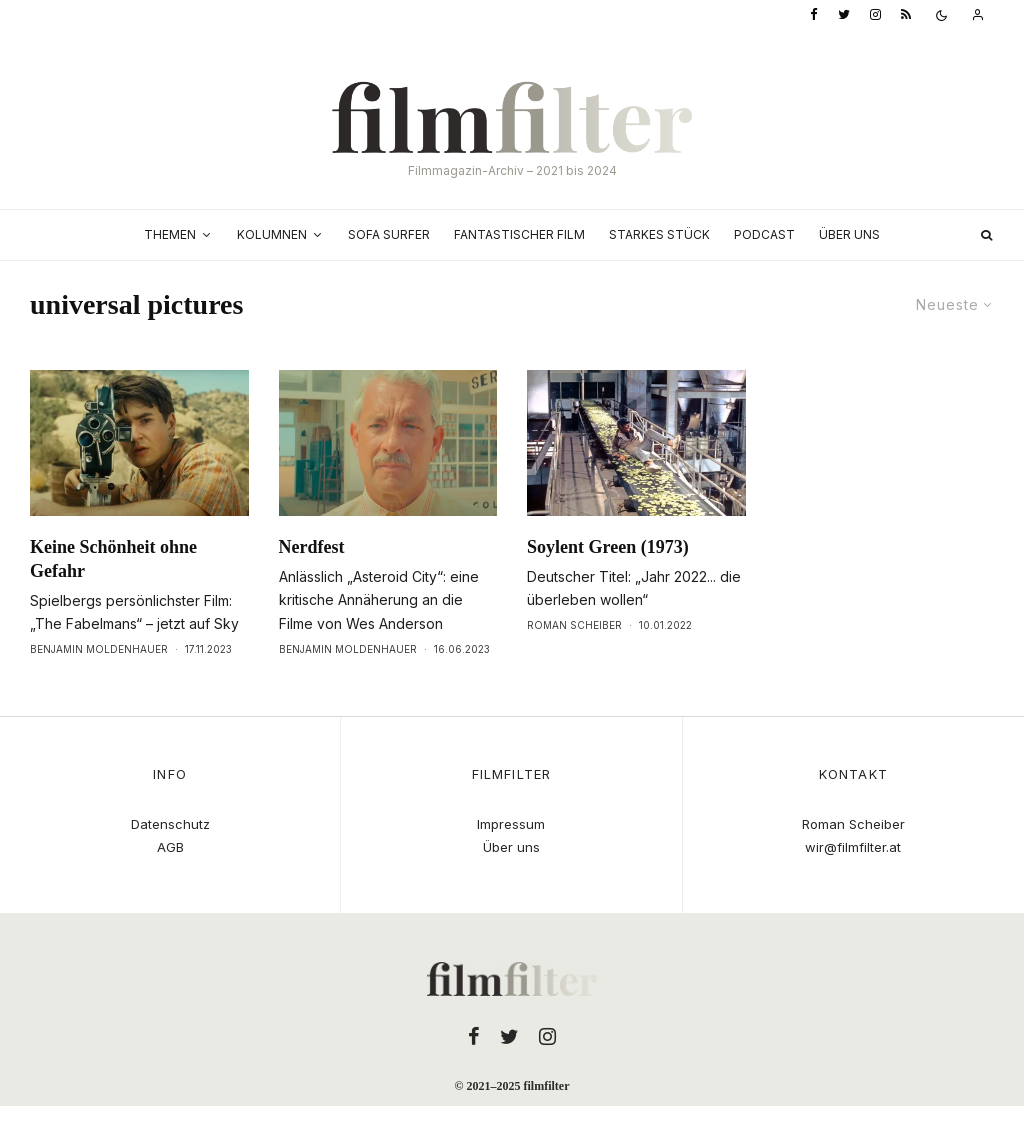 The image size is (1024, 1139). Describe the element at coordinates (849, 234) in the screenshot. I see `Über uns` at that location.